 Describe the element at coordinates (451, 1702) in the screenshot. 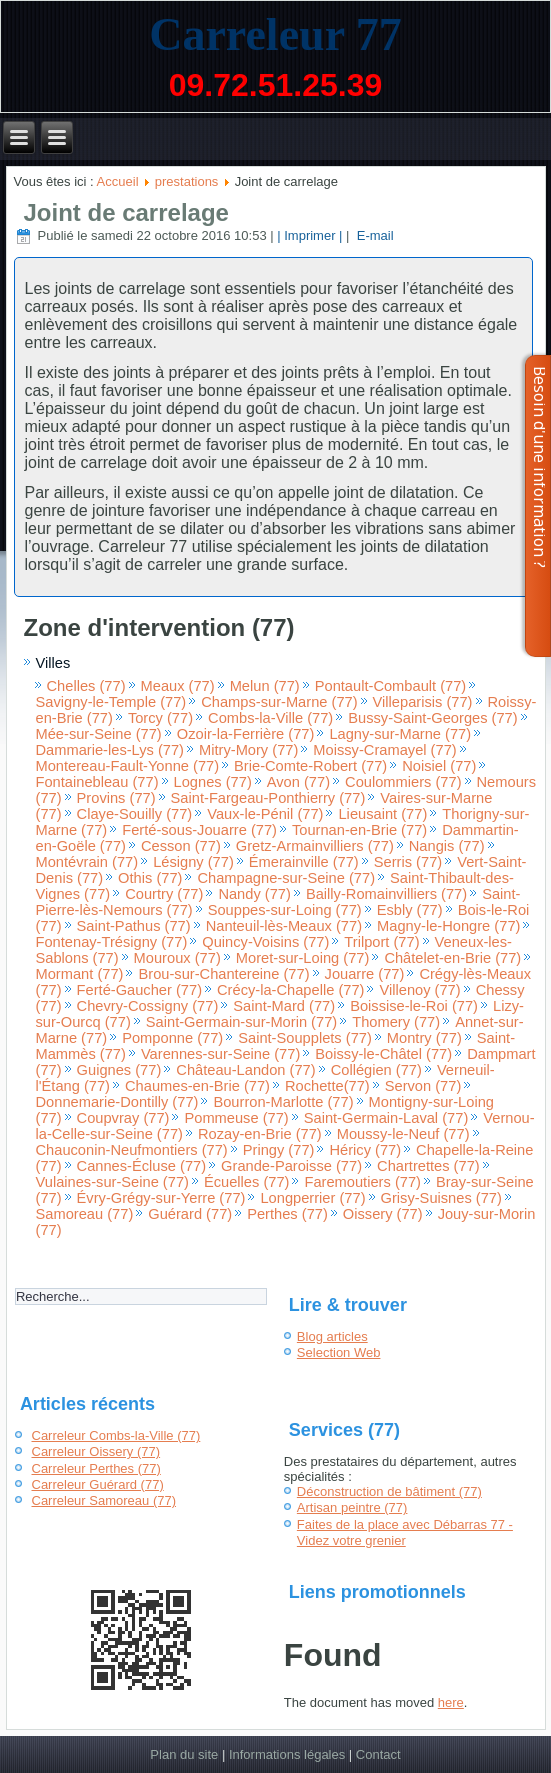

I see `here` at that location.